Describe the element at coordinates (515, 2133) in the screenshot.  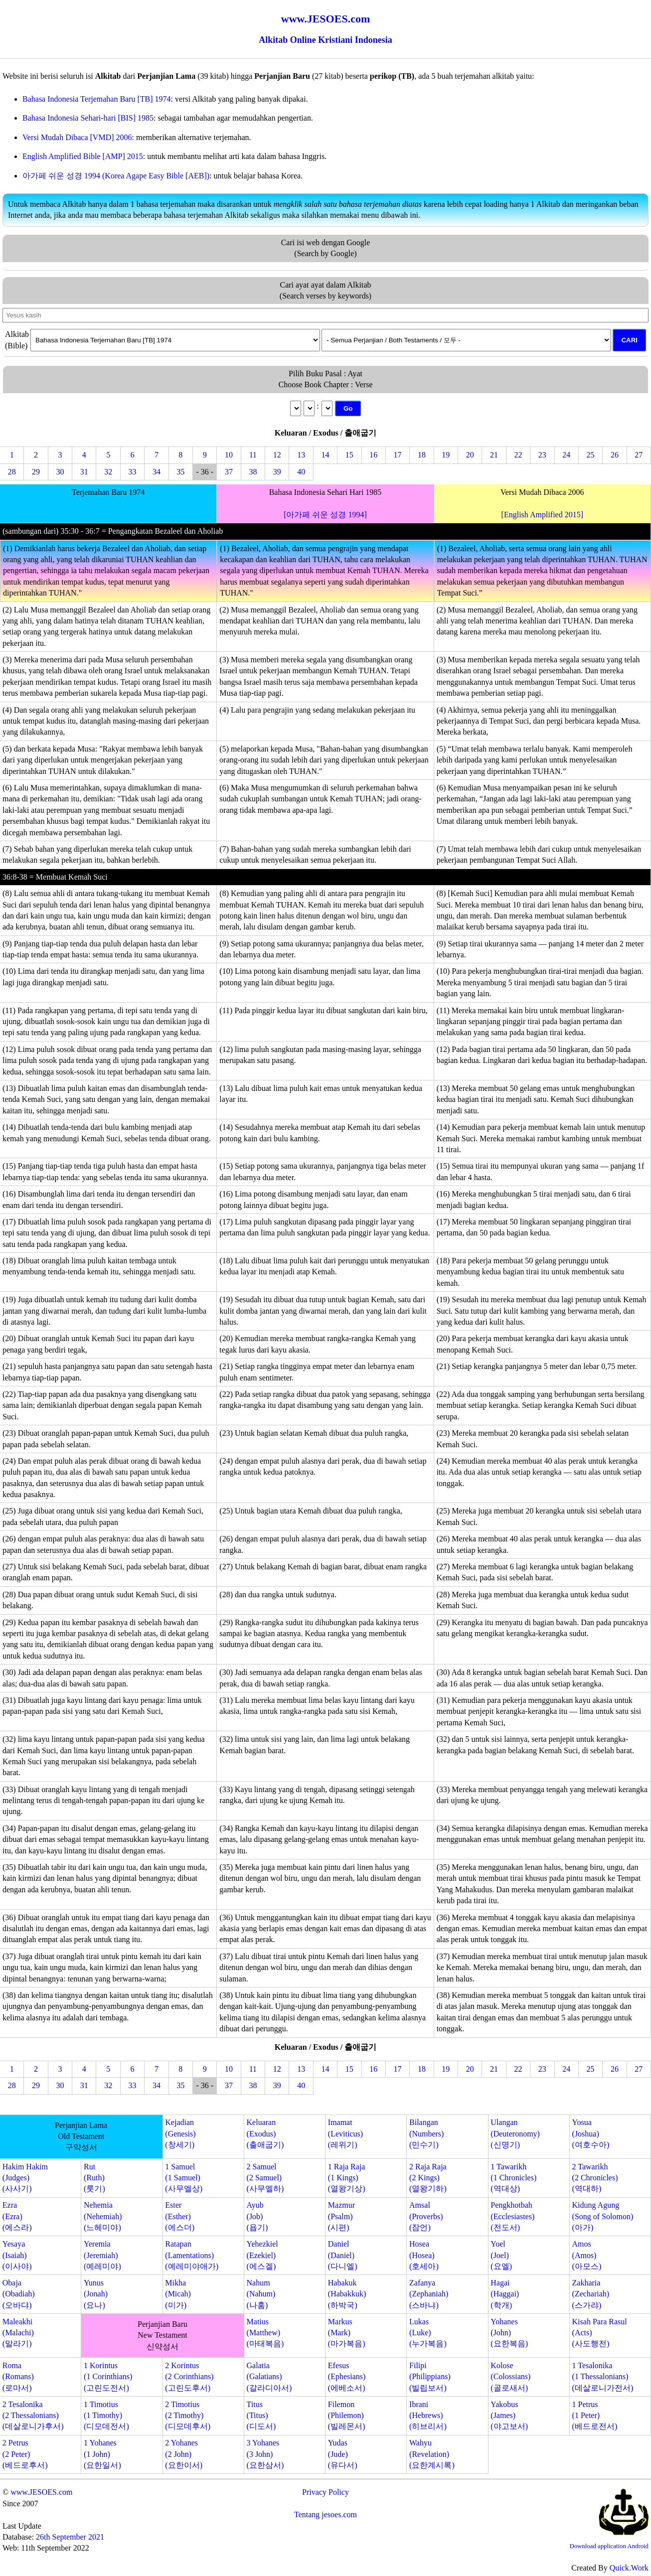
I see `Ulangan(Deuteronomy)(신명기)` at that location.